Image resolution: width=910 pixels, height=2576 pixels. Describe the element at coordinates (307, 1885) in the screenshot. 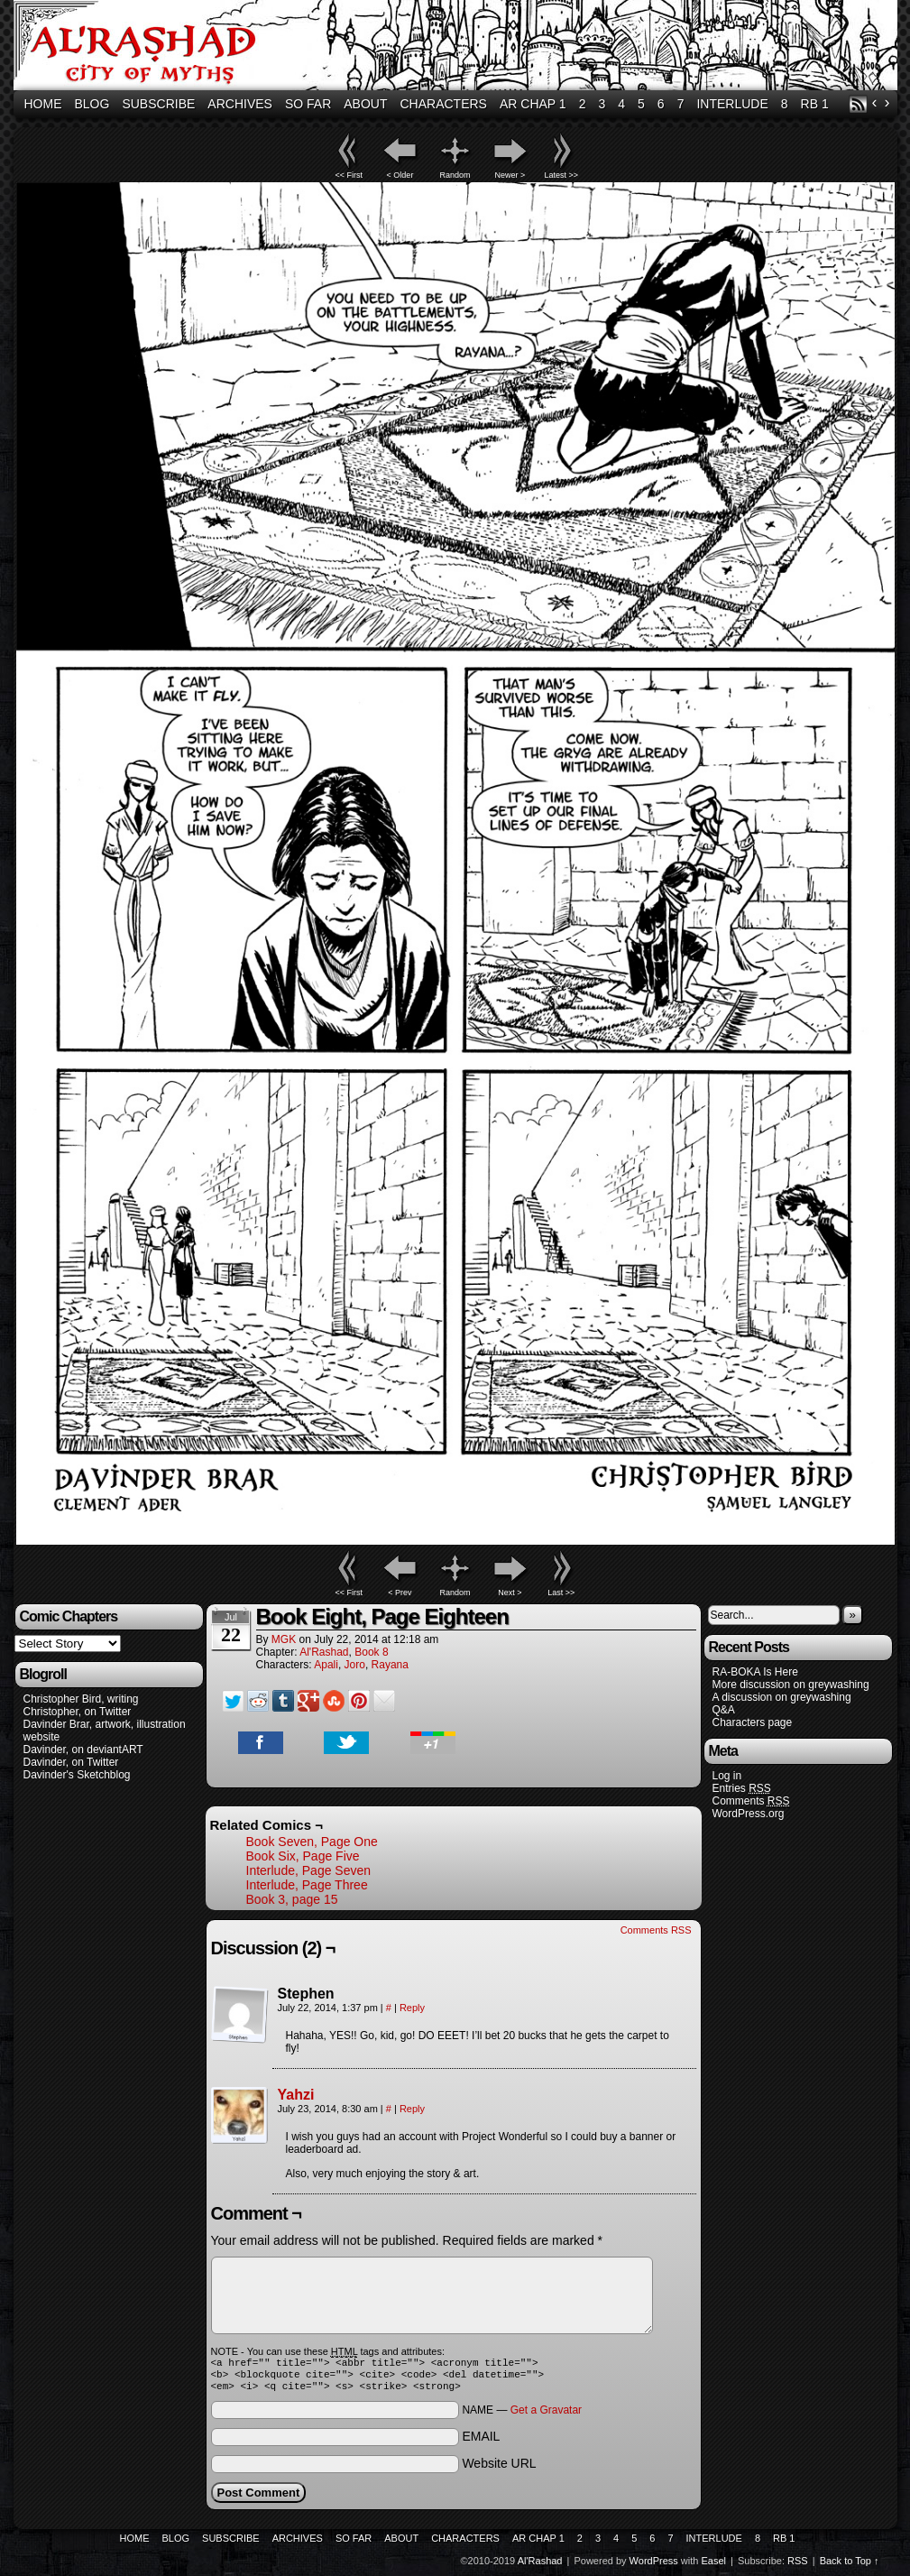

I see `Interlude, Page Three` at that location.